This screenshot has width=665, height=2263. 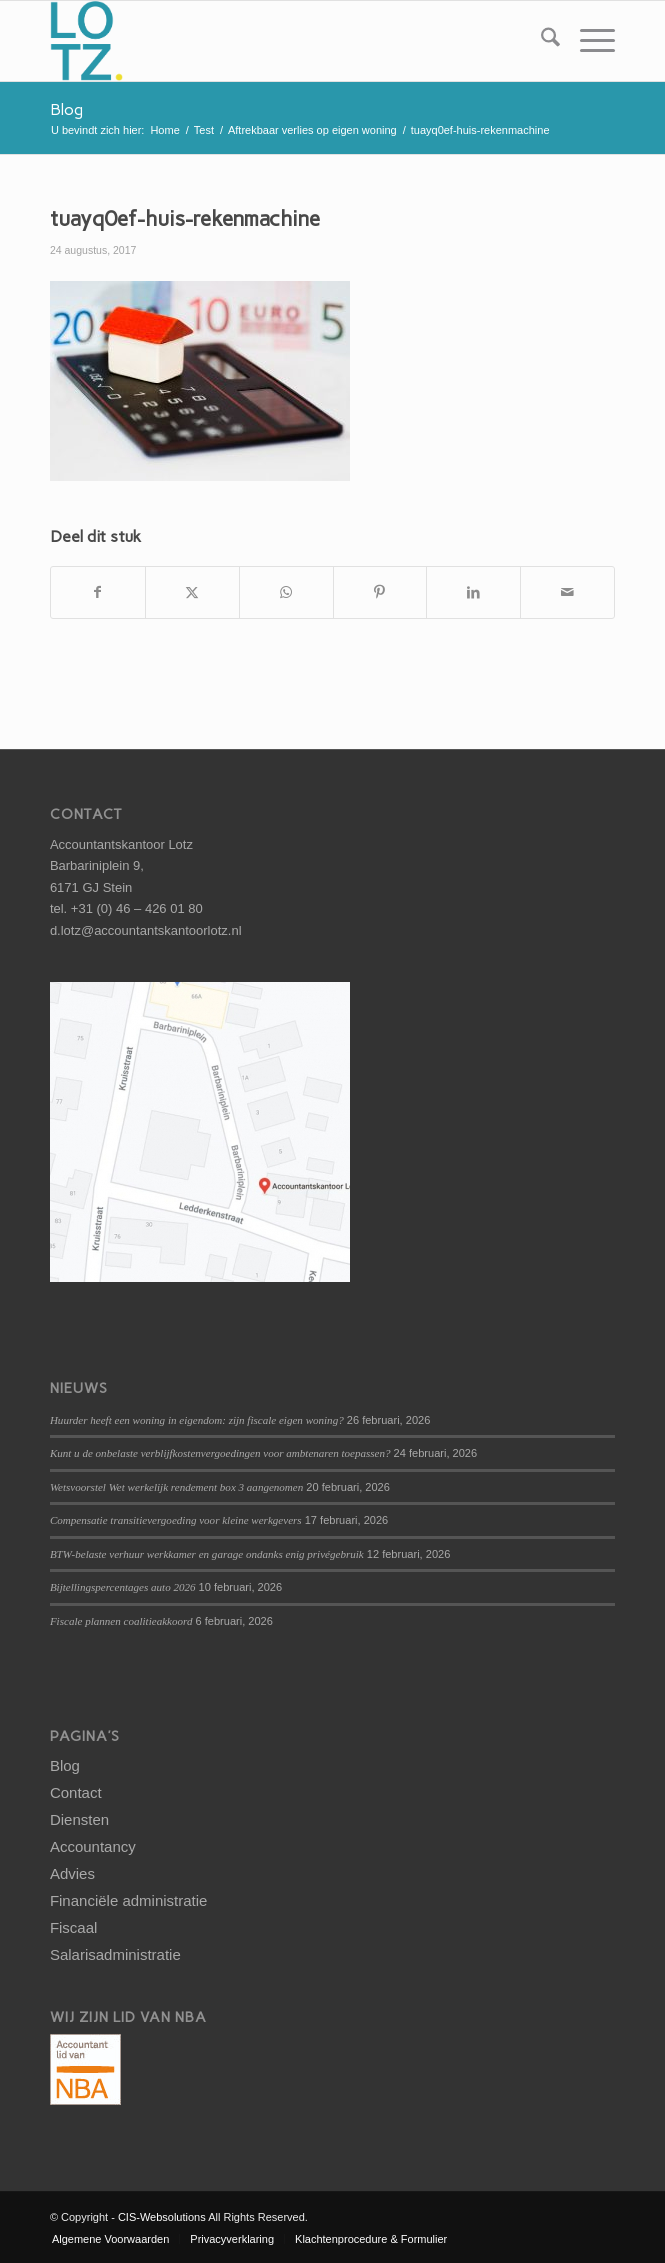 What do you see at coordinates (72, 1873) in the screenshot?
I see `Advies` at bounding box center [72, 1873].